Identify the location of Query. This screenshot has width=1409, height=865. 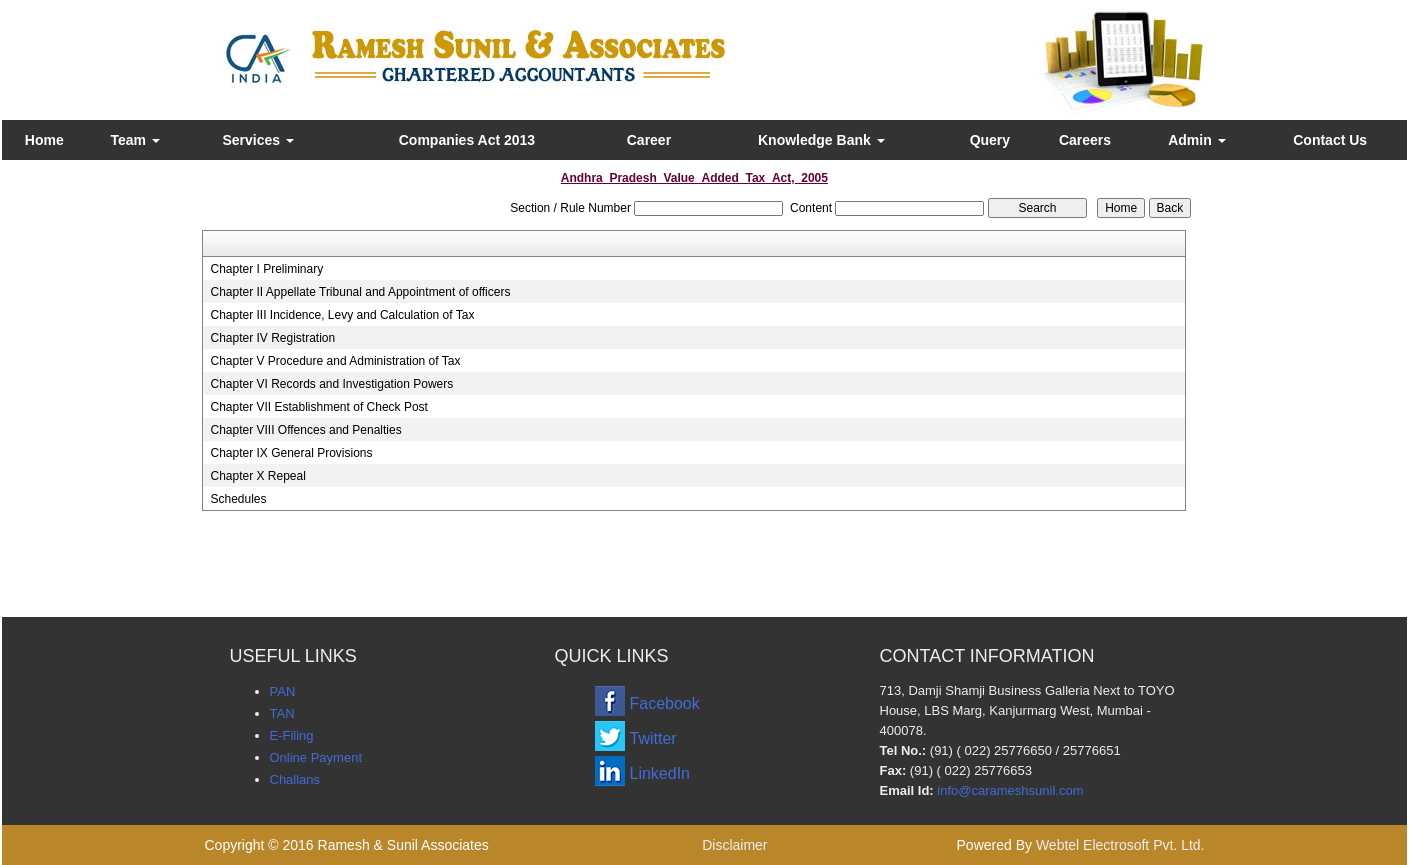
(990, 140).